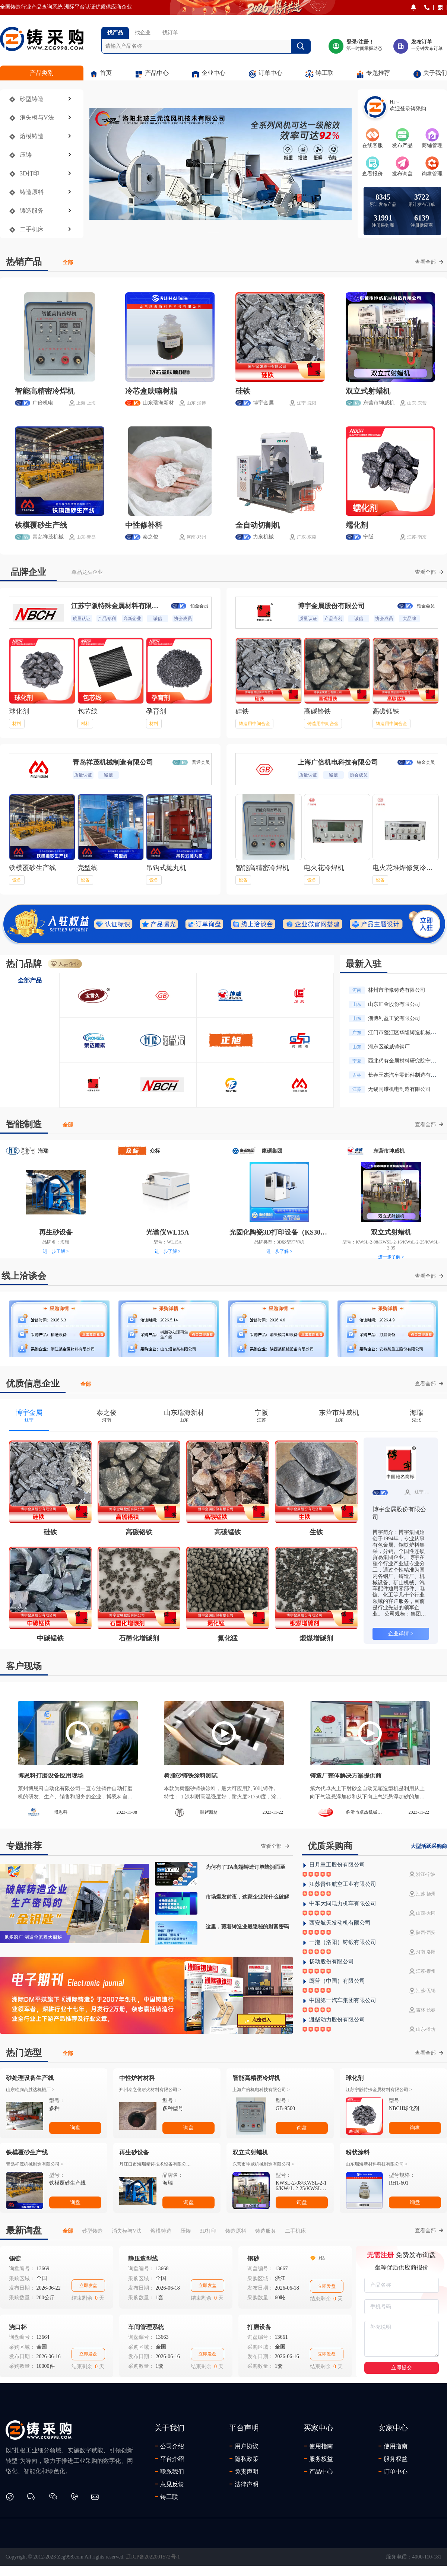  What do you see at coordinates (244, 2484) in the screenshot?
I see `法律声明` at bounding box center [244, 2484].